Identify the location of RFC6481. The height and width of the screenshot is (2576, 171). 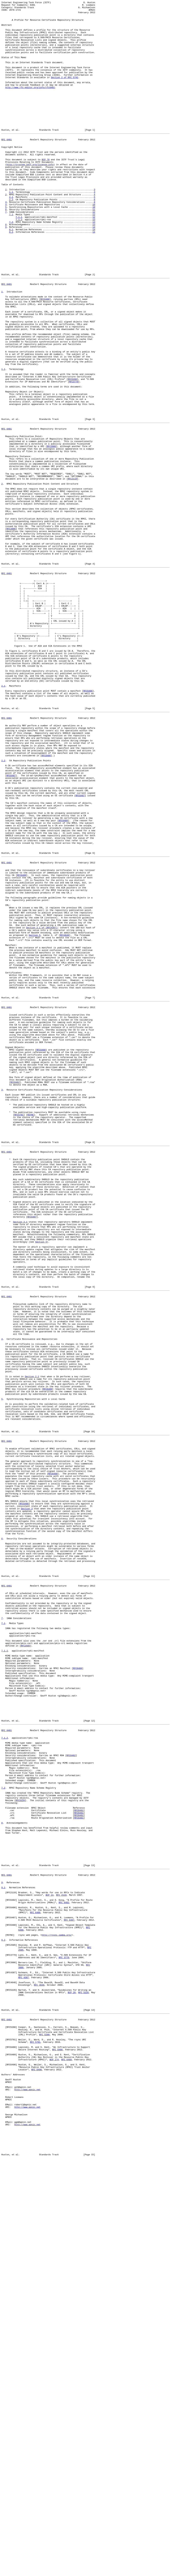
(78, 2161).